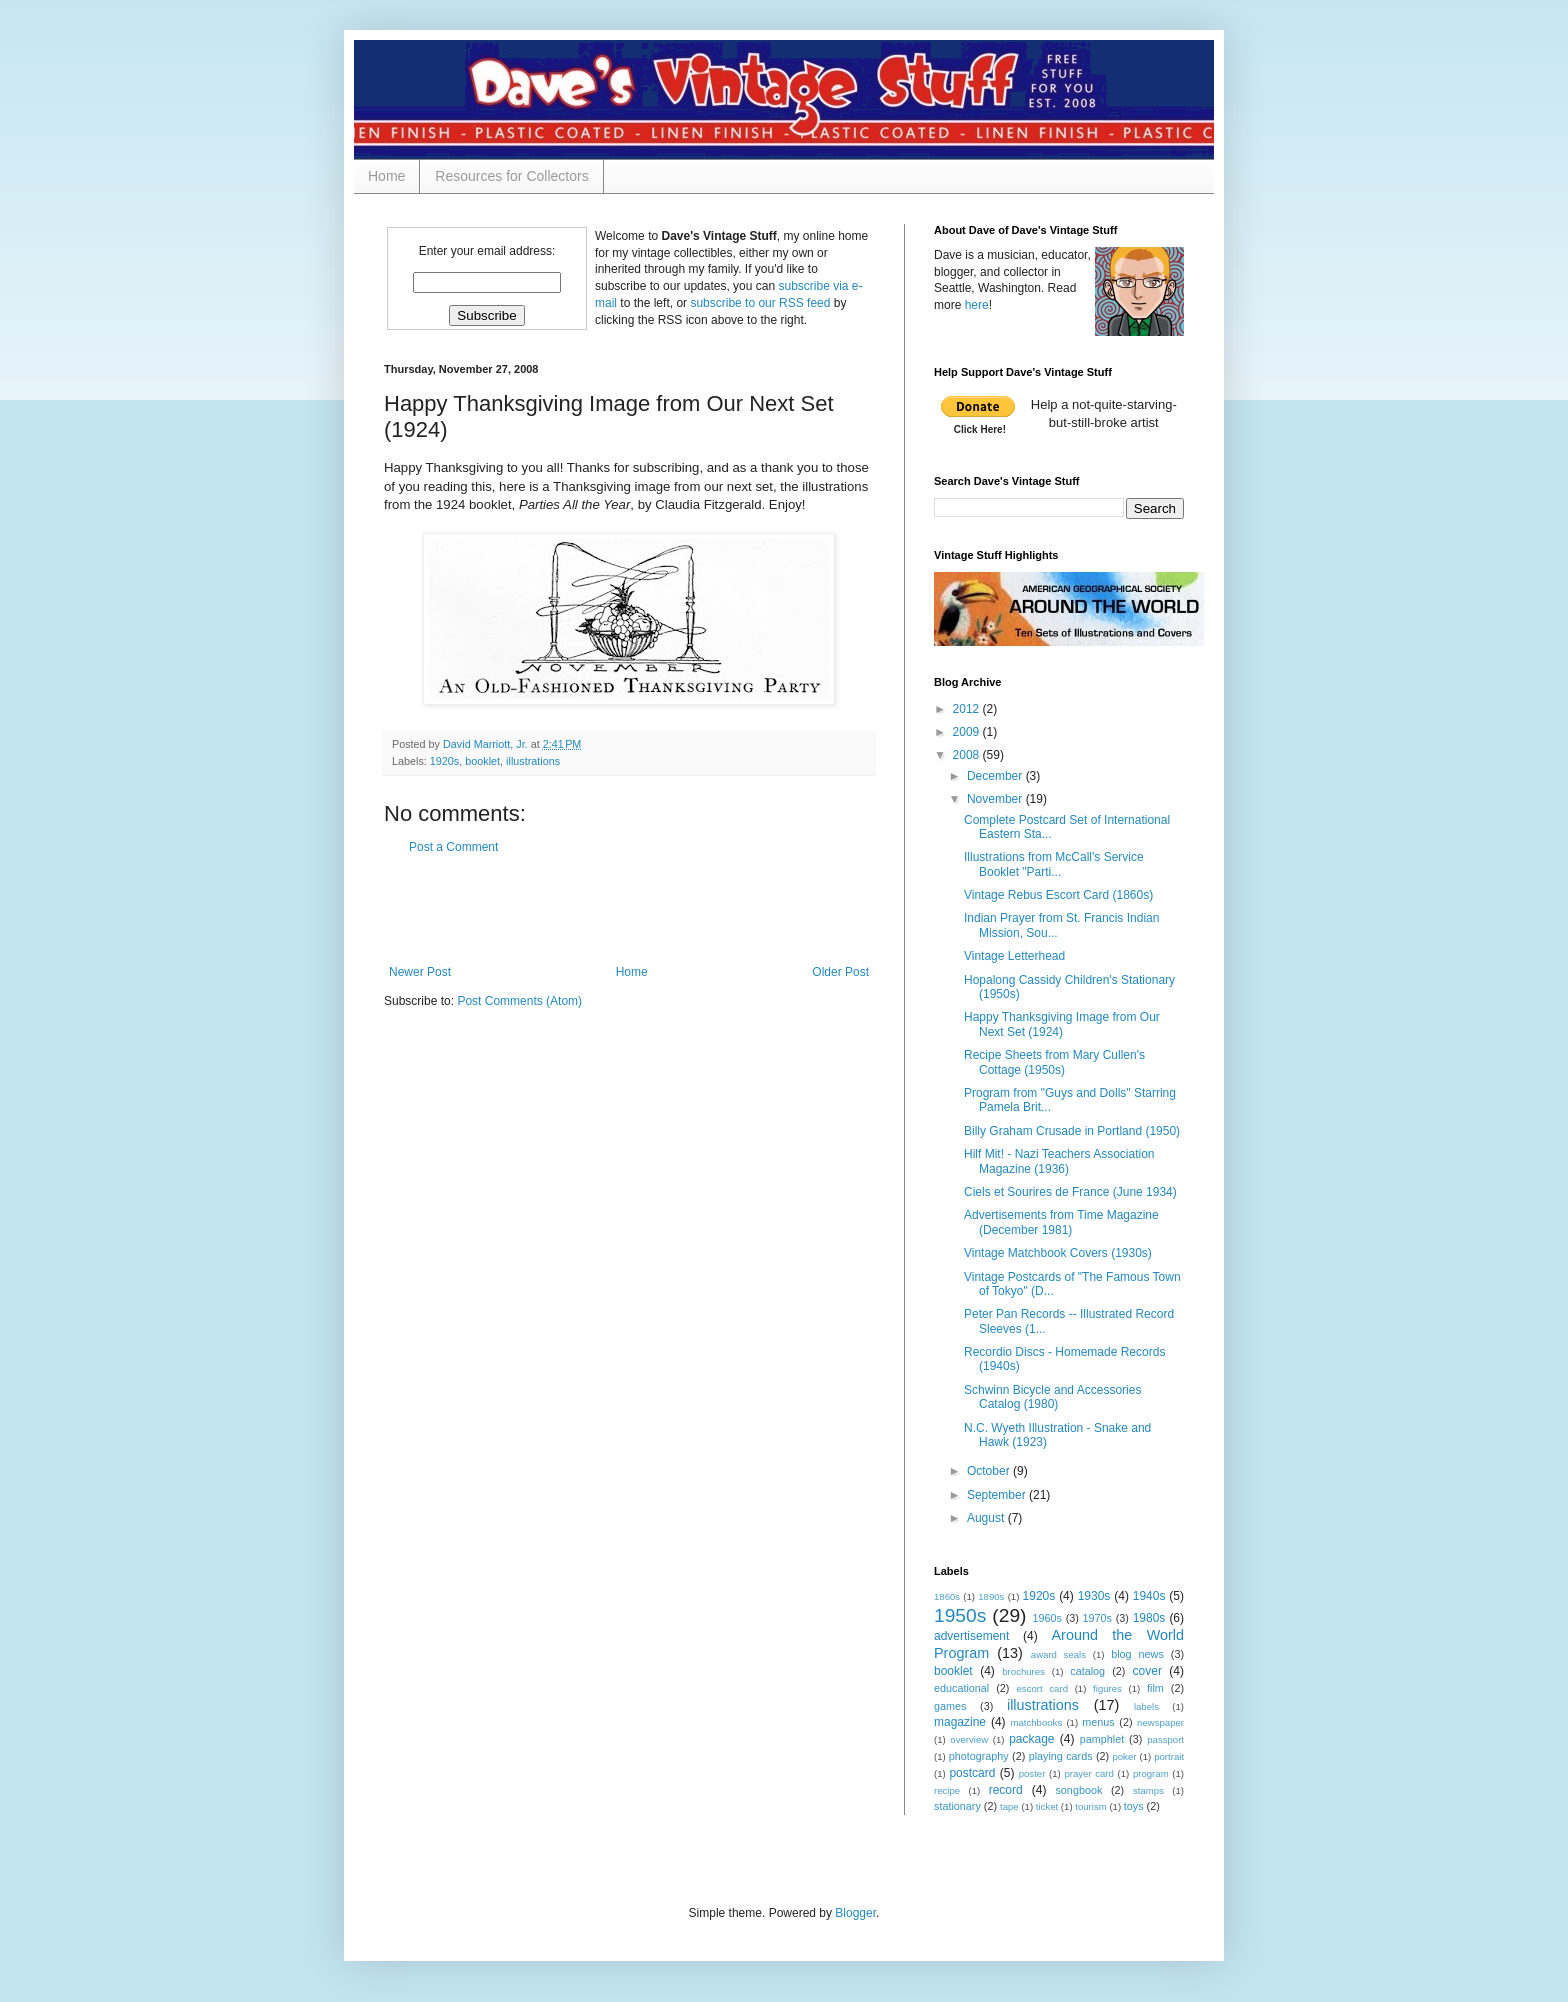 The width and height of the screenshot is (1568, 2002). What do you see at coordinates (420, 972) in the screenshot?
I see `Newer Post` at bounding box center [420, 972].